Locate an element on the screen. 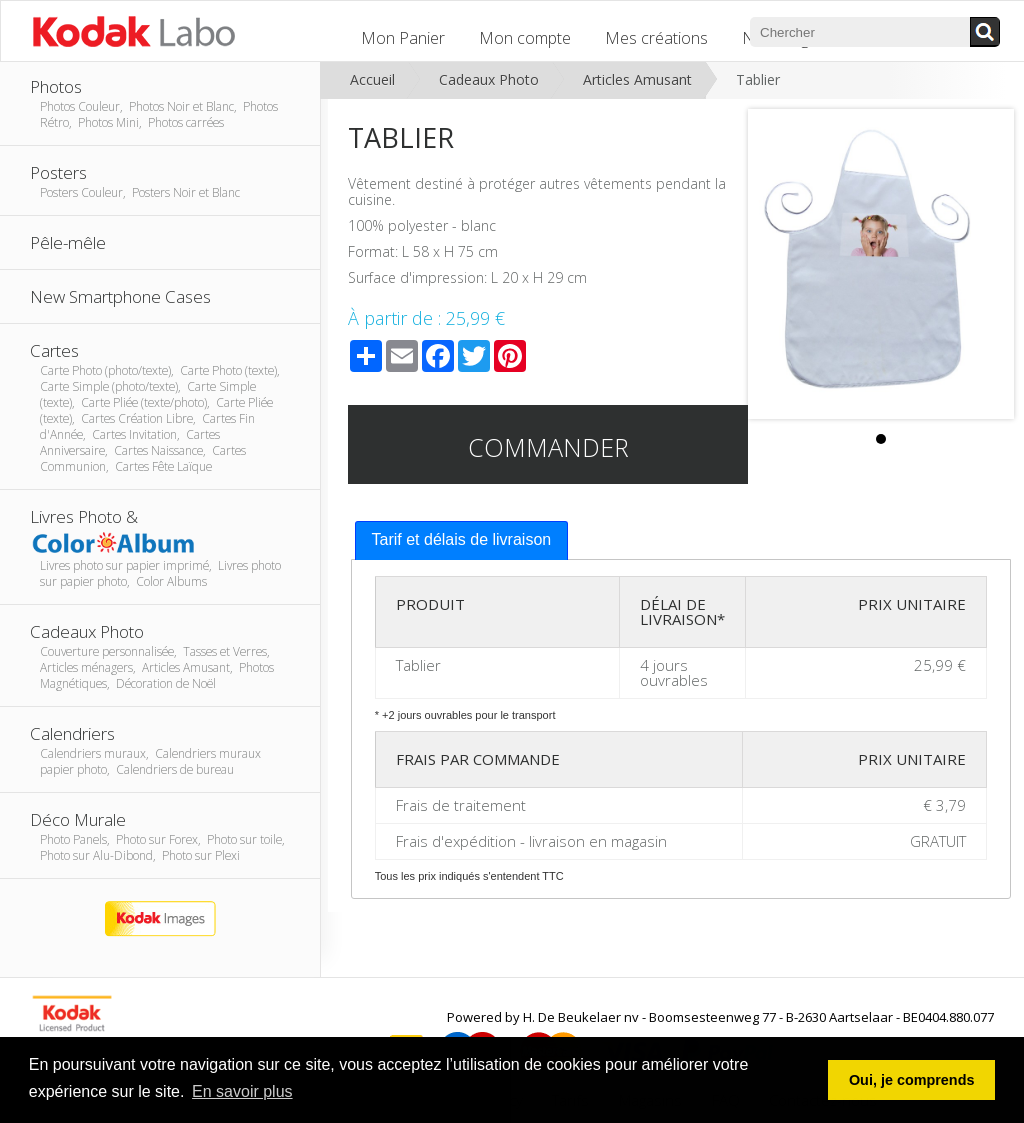 The height and width of the screenshot is (1123, 1024). [tab] is located at coordinates (462, 540).